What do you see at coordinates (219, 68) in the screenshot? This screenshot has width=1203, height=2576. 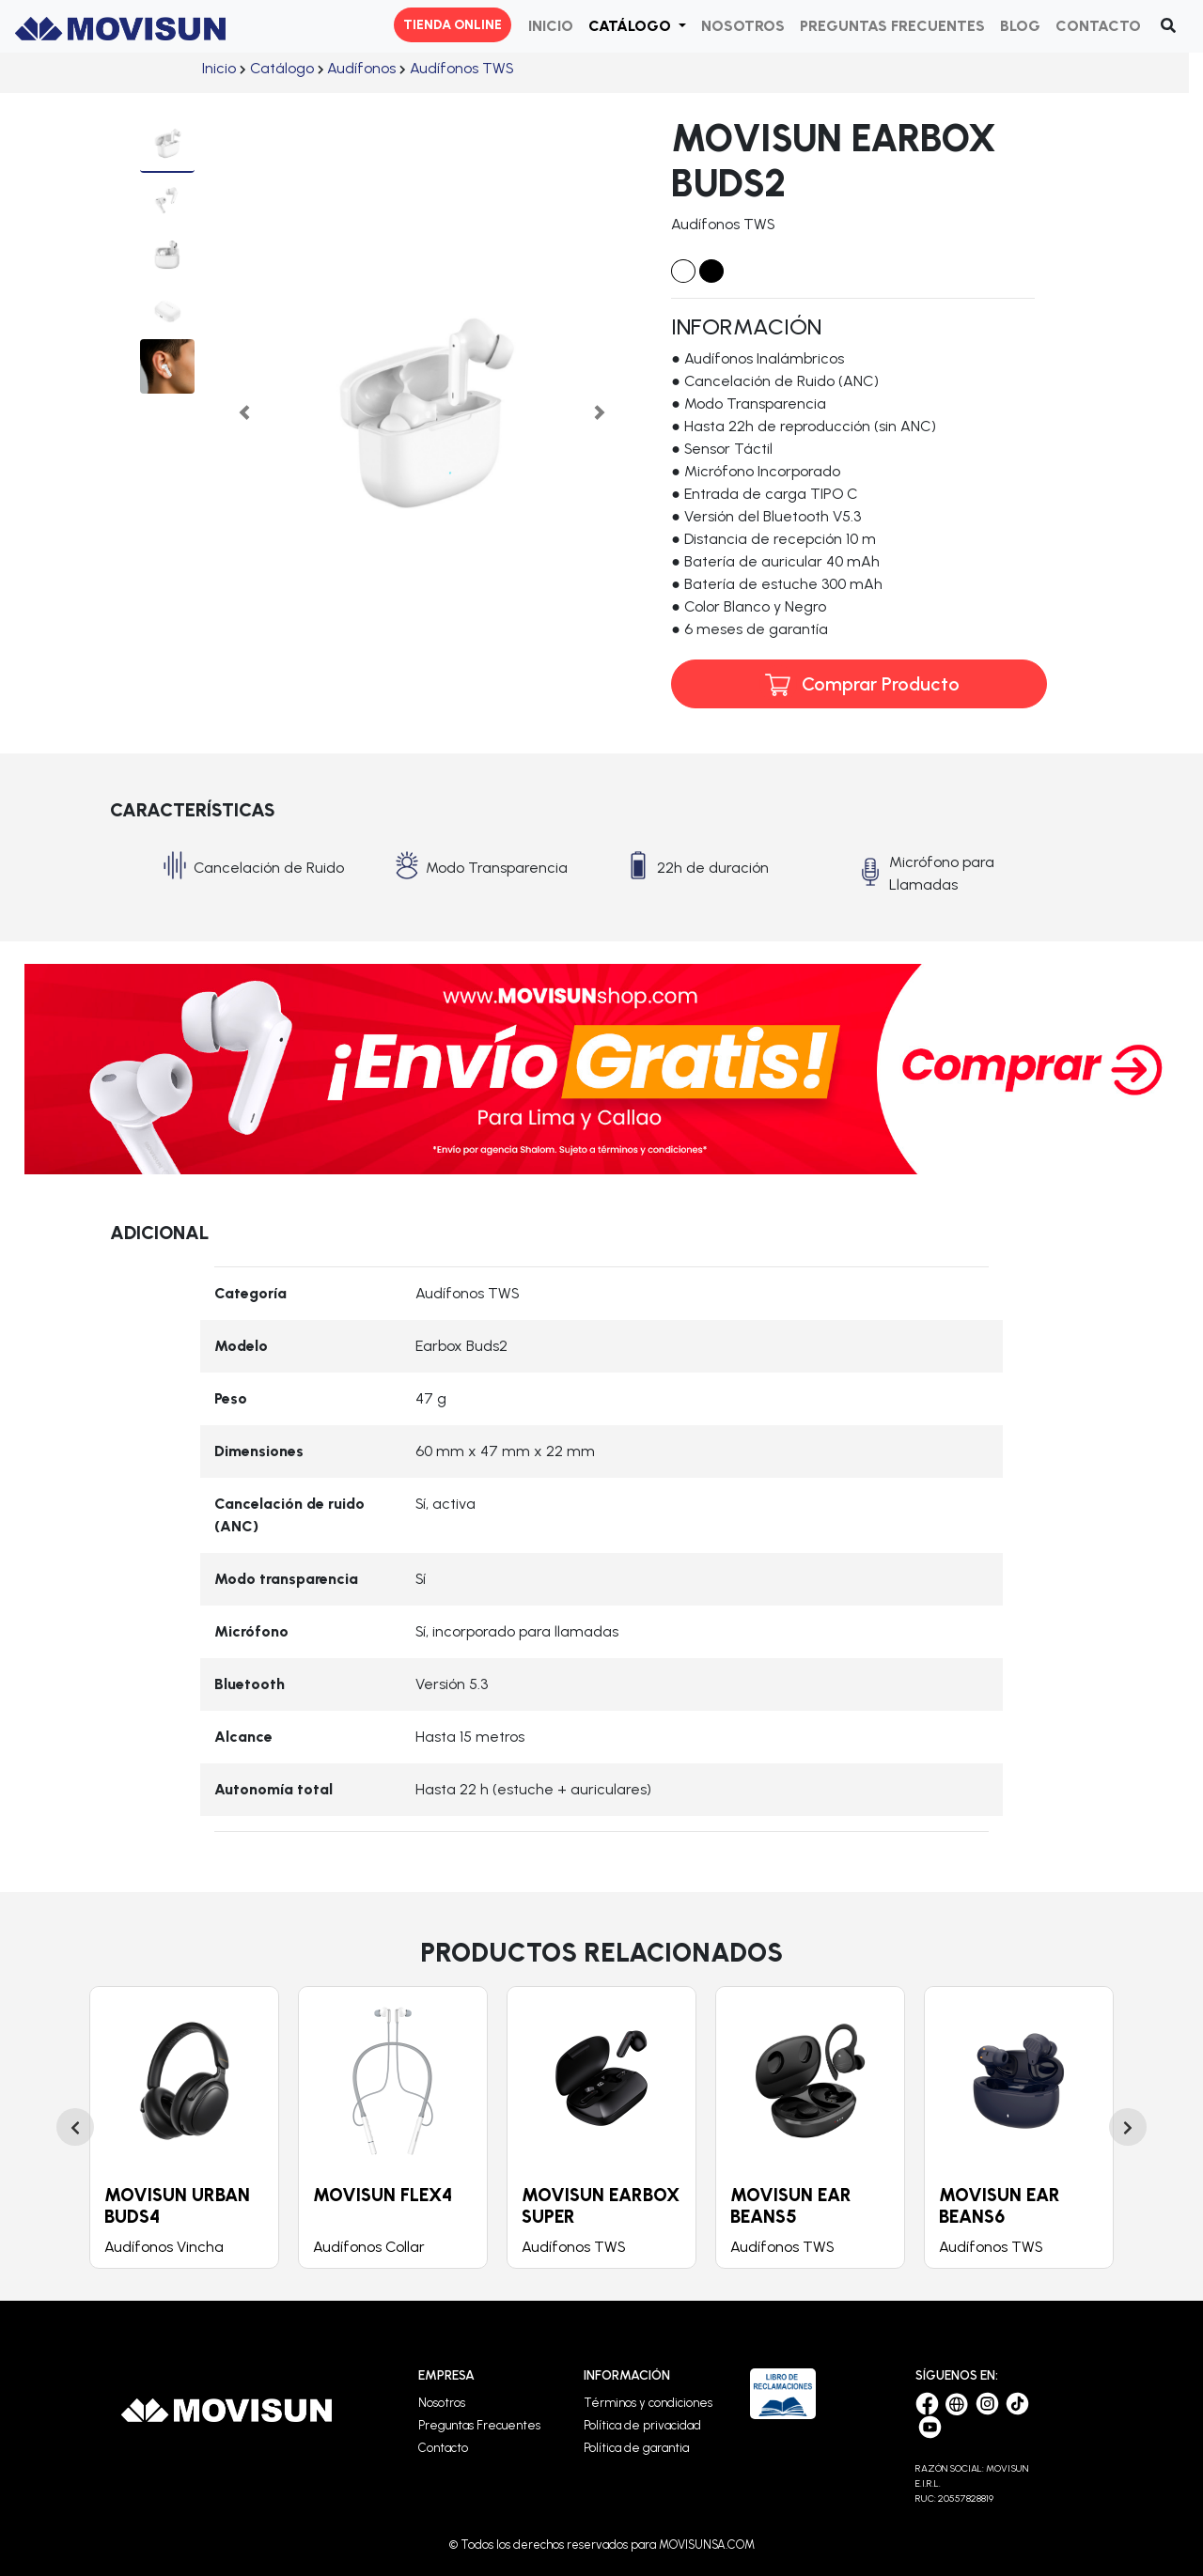 I see `ㅤㅤ` at bounding box center [219, 68].